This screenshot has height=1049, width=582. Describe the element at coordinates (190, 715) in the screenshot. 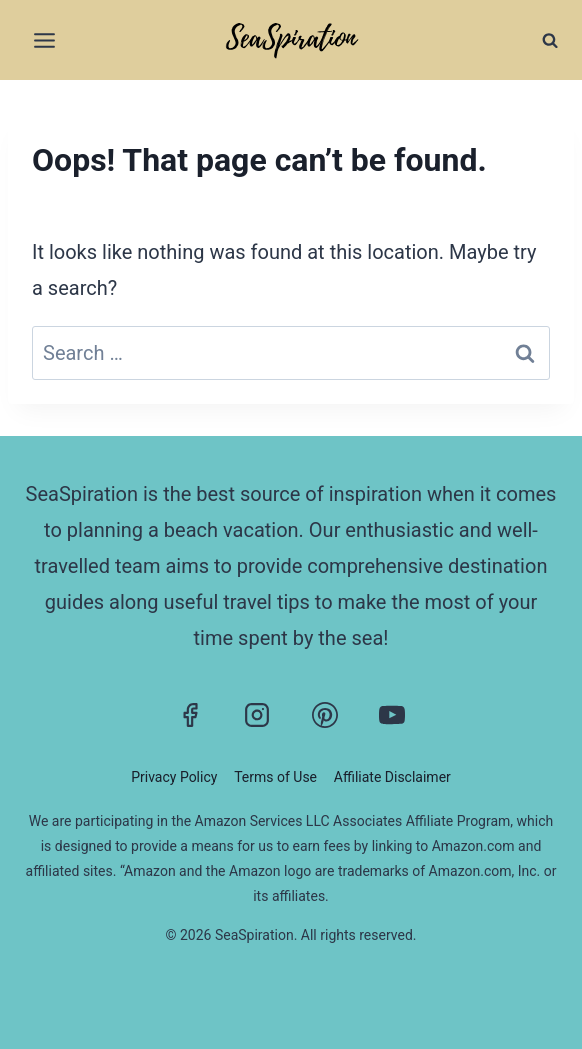

I see `[Facebook]` at that location.